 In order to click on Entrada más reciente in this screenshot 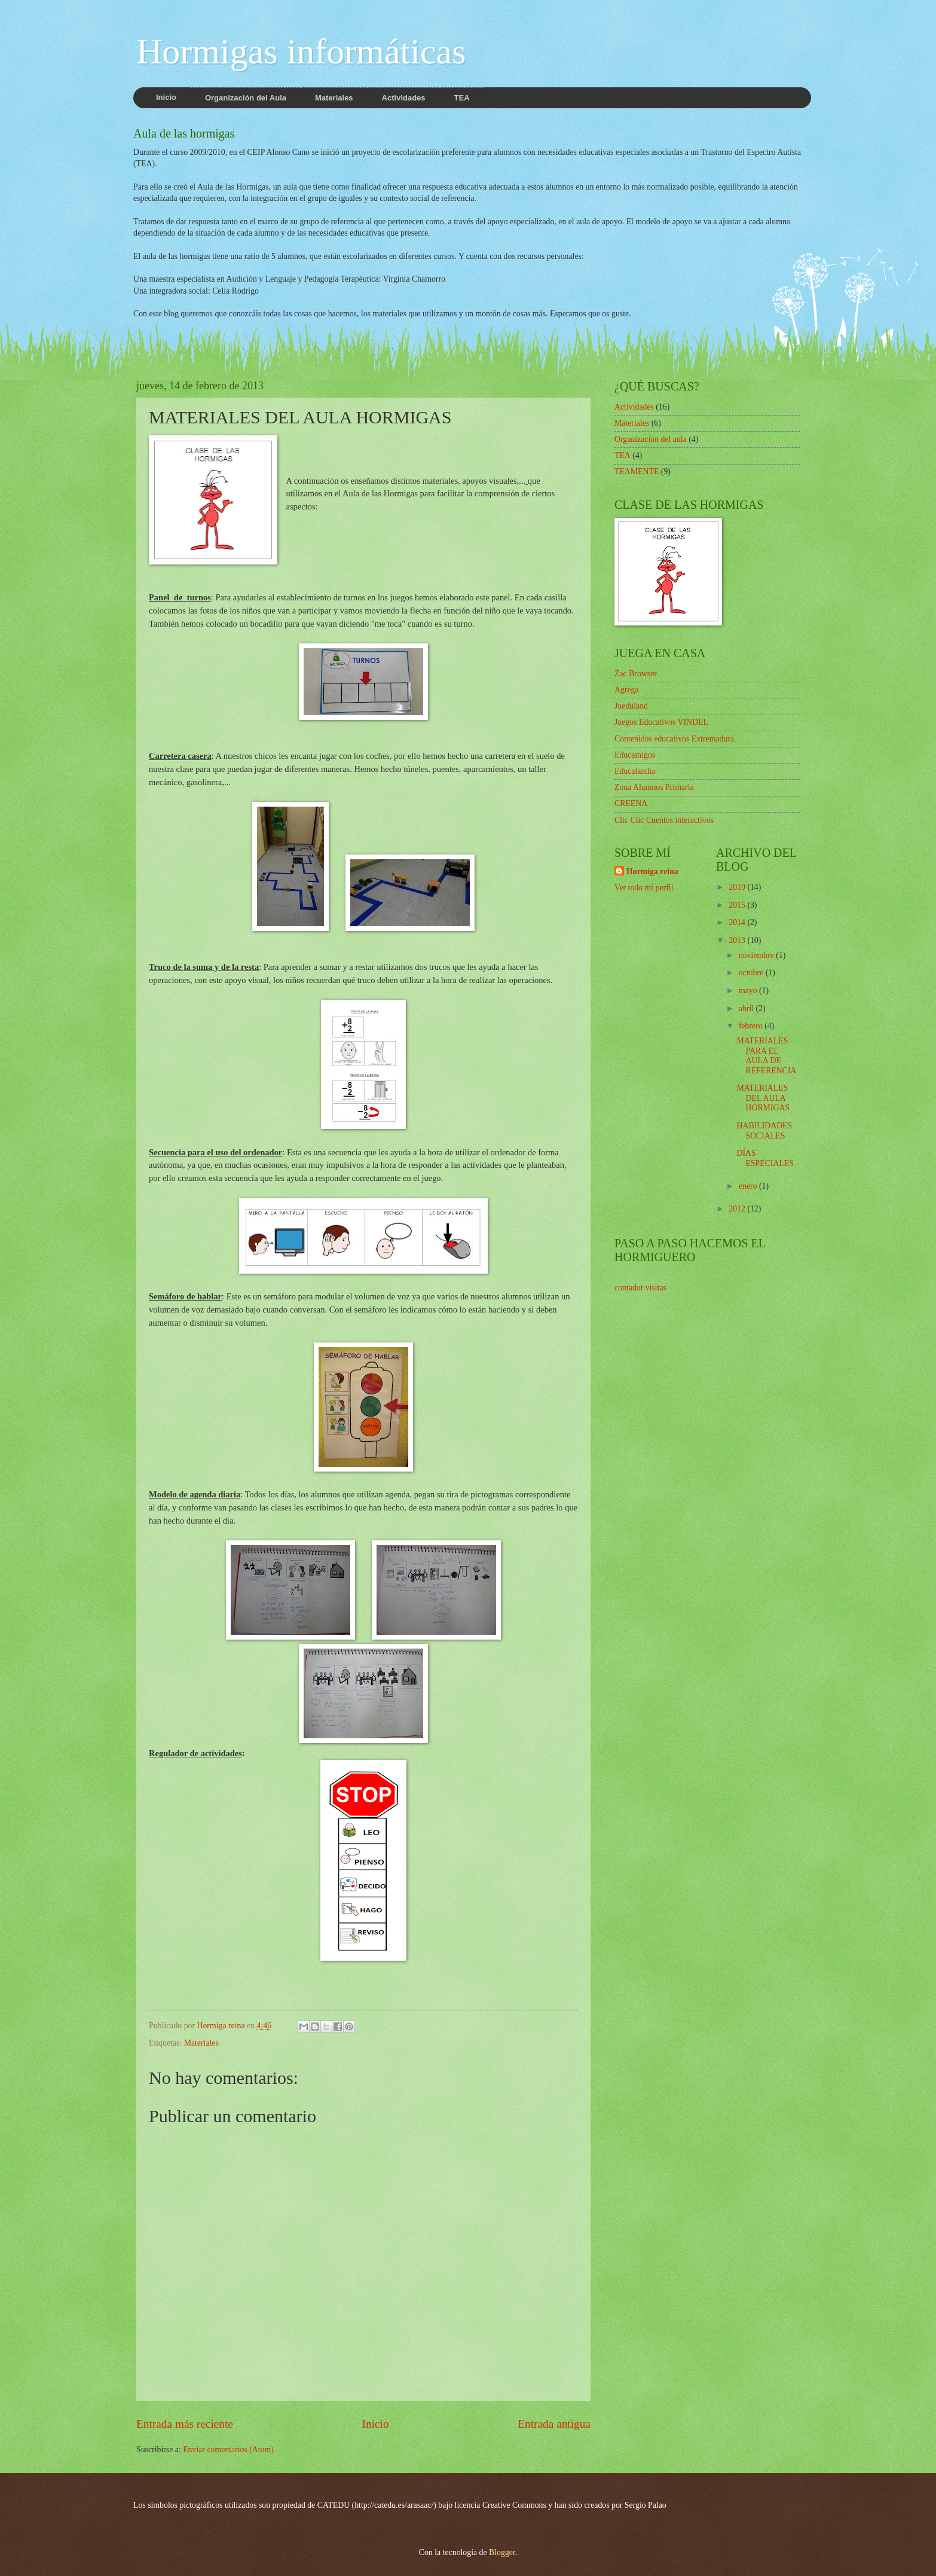, I will do `click(184, 2424)`.